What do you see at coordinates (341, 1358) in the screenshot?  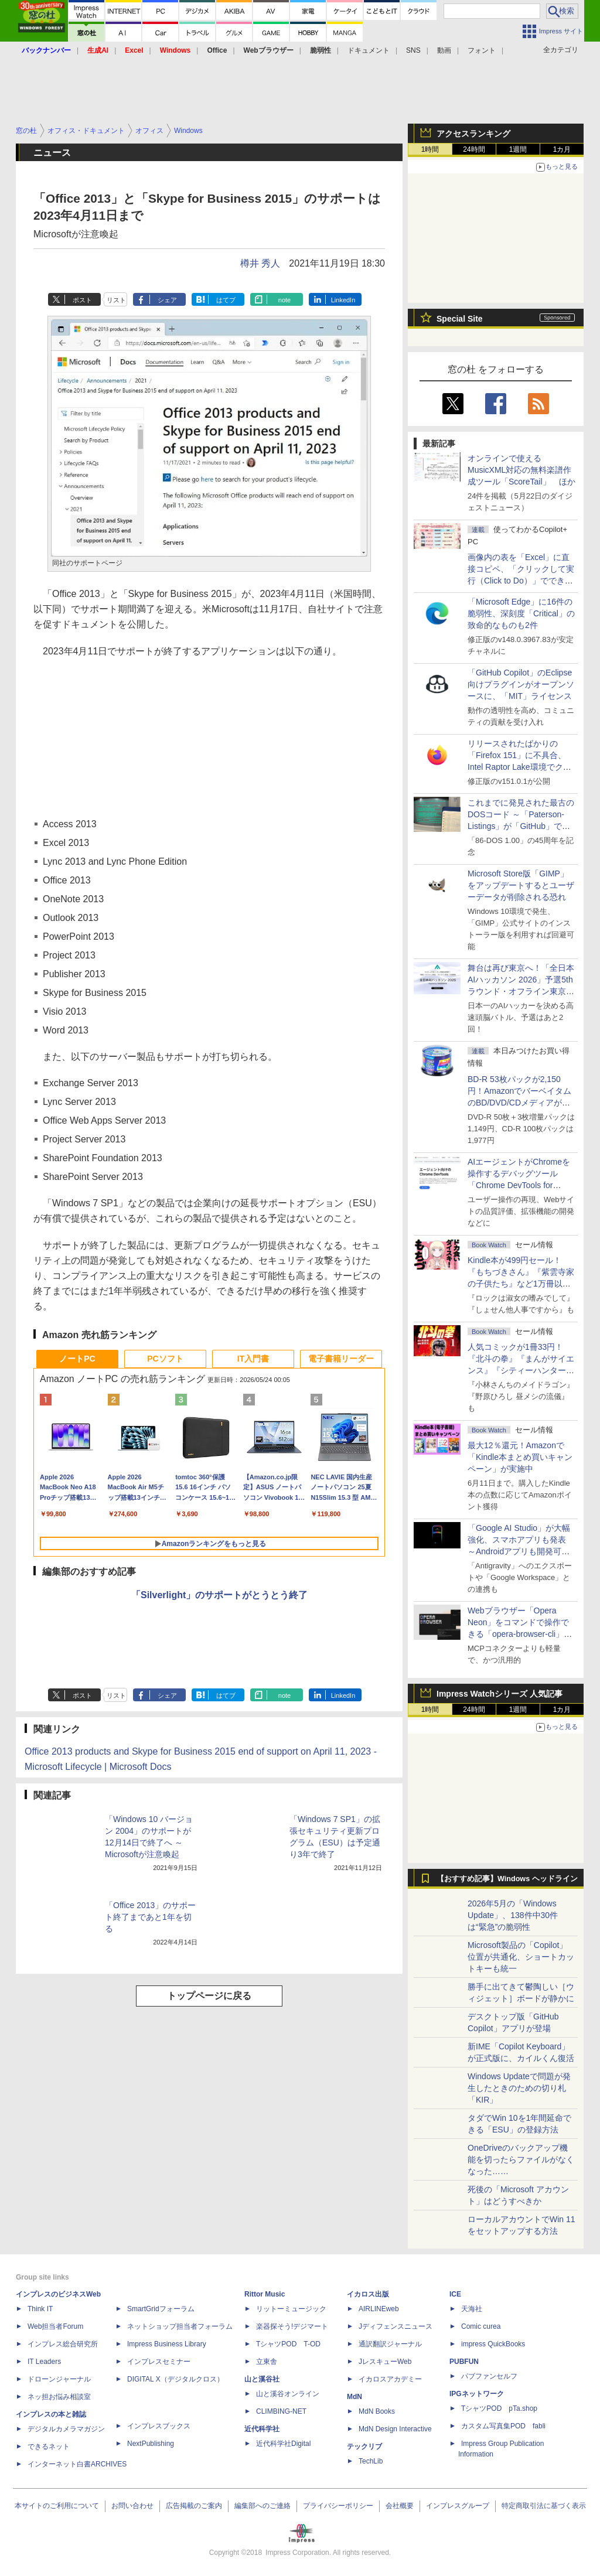 I see `電子書籍リーダー` at bounding box center [341, 1358].